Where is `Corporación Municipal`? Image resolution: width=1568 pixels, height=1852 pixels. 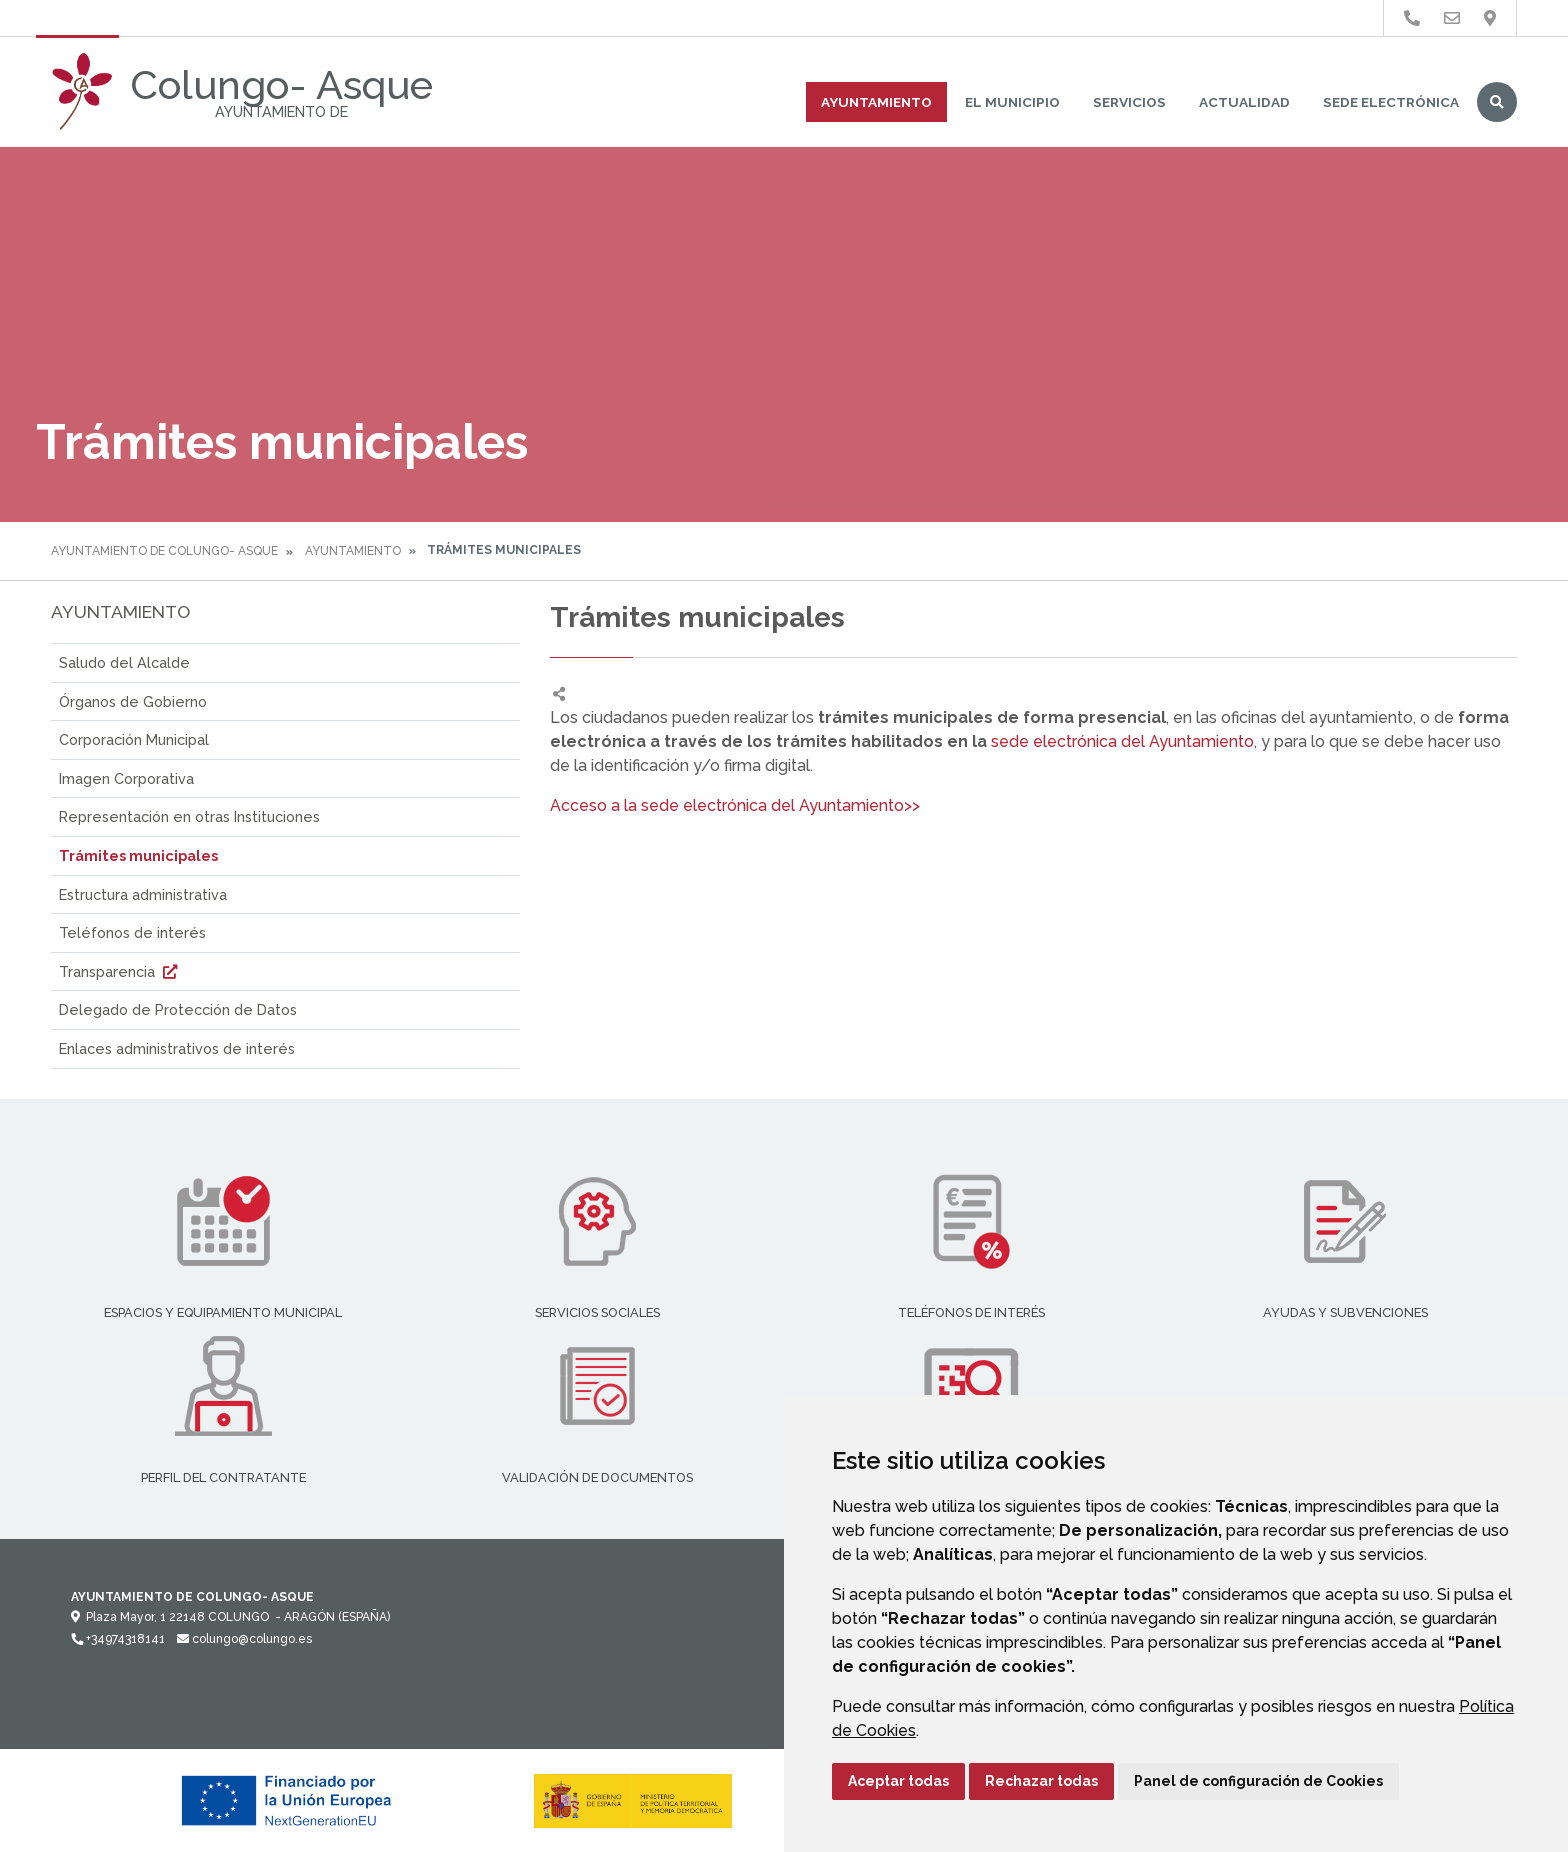
Corporación Municipal is located at coordinates (134, 739).